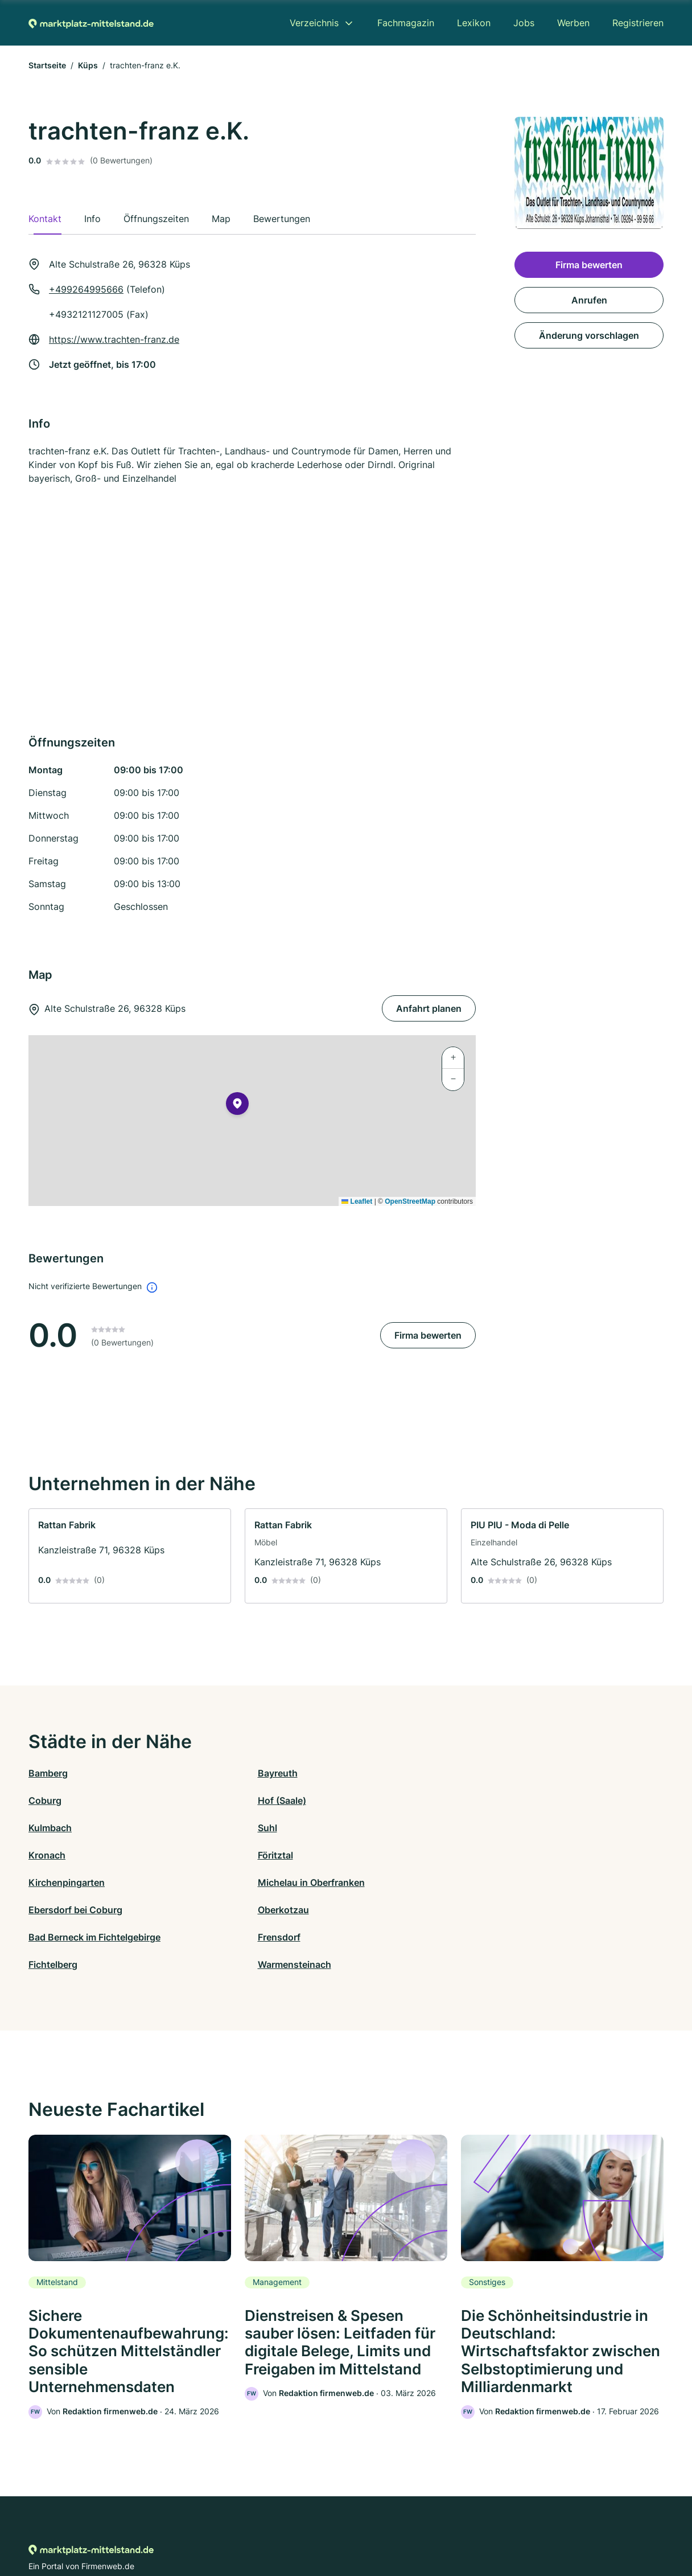  What do you see at coordinates (66, 1827) in the screenshot?
I see `Kirchenpingarten` at bounding box center [66, 1827].